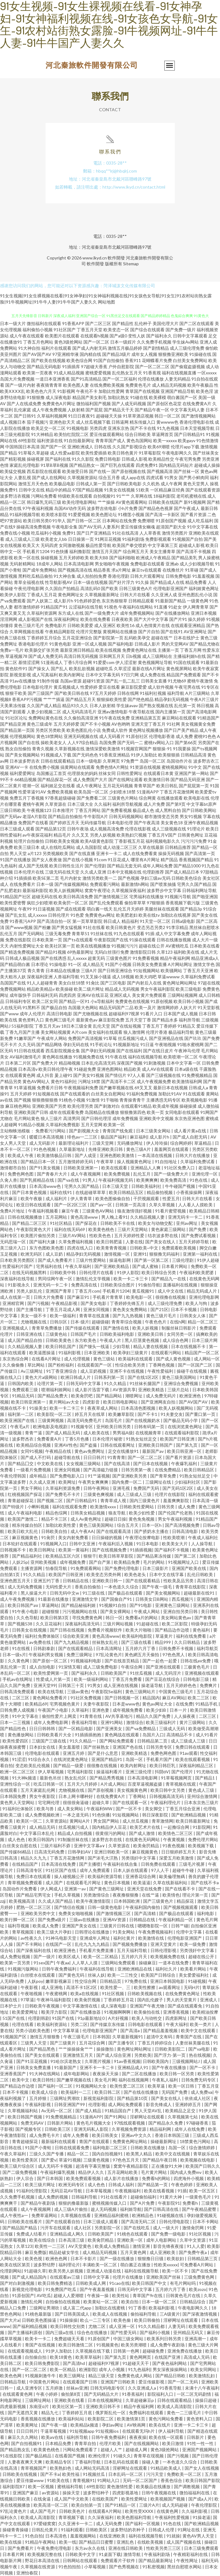 Image resolution: width=220 pixels, height=2576 pixels. I want to click on 亚洲日本视频, so click(204, 613).